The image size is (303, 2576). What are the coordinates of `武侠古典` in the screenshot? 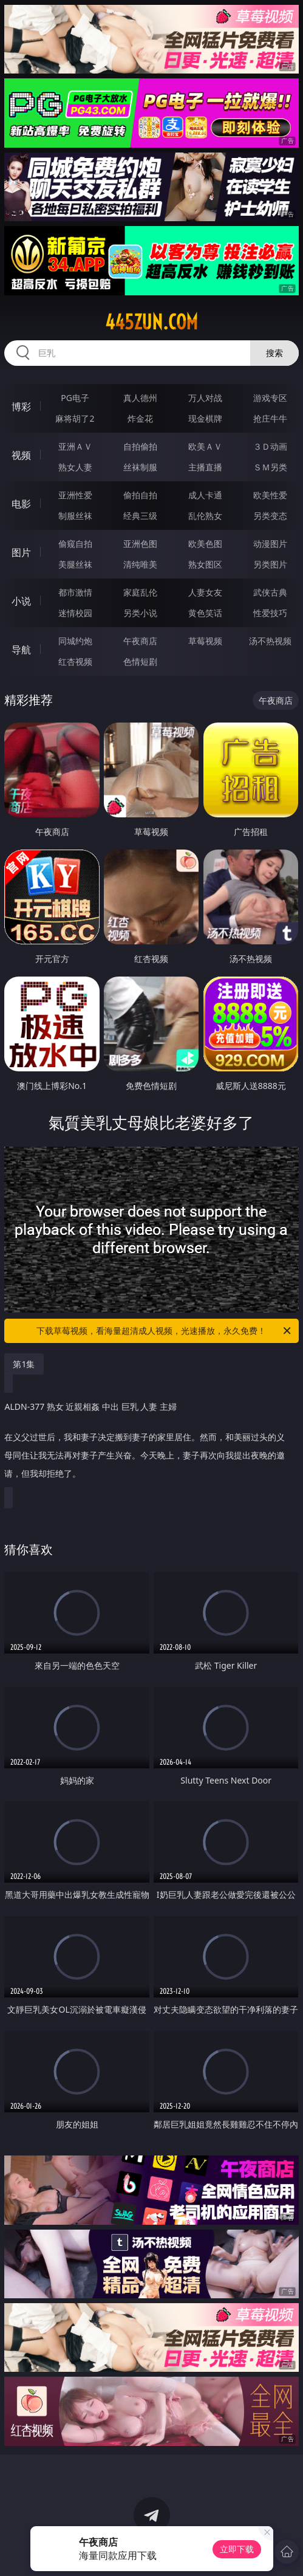 It's located at (270, 592).